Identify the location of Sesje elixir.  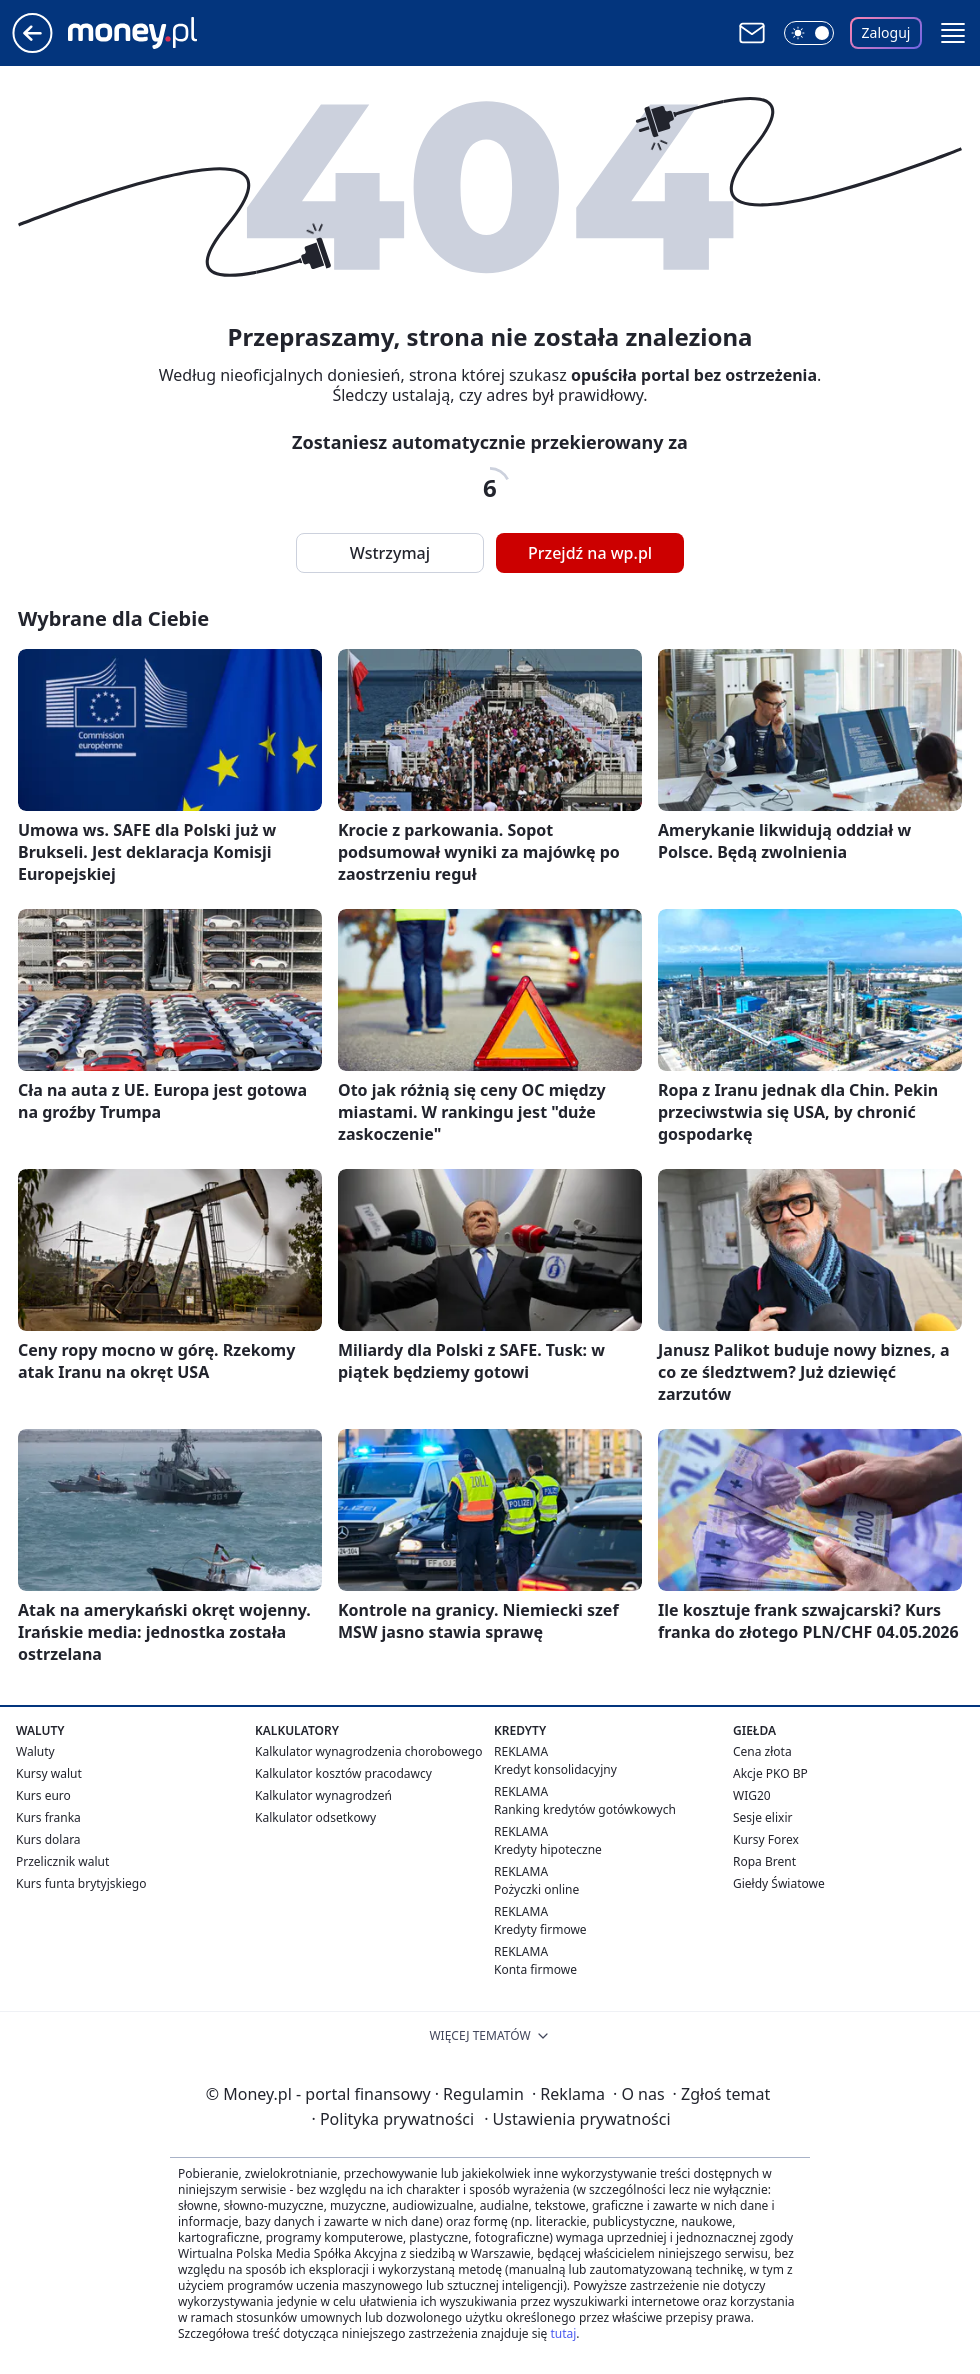
(762, 1817).